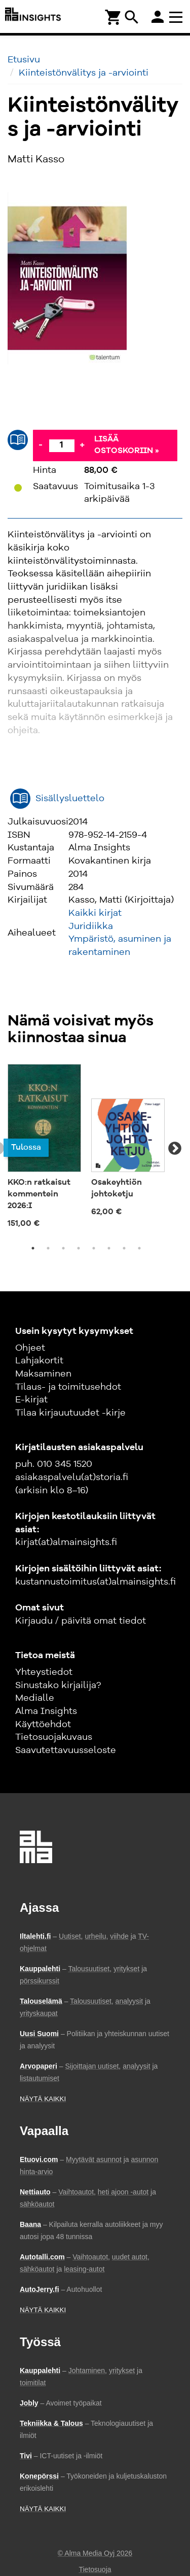 The image size is (190, 2576). Describe the element at coordinates (69, 798) in the screenshot. I see `Sisällysluettelo` at that location.